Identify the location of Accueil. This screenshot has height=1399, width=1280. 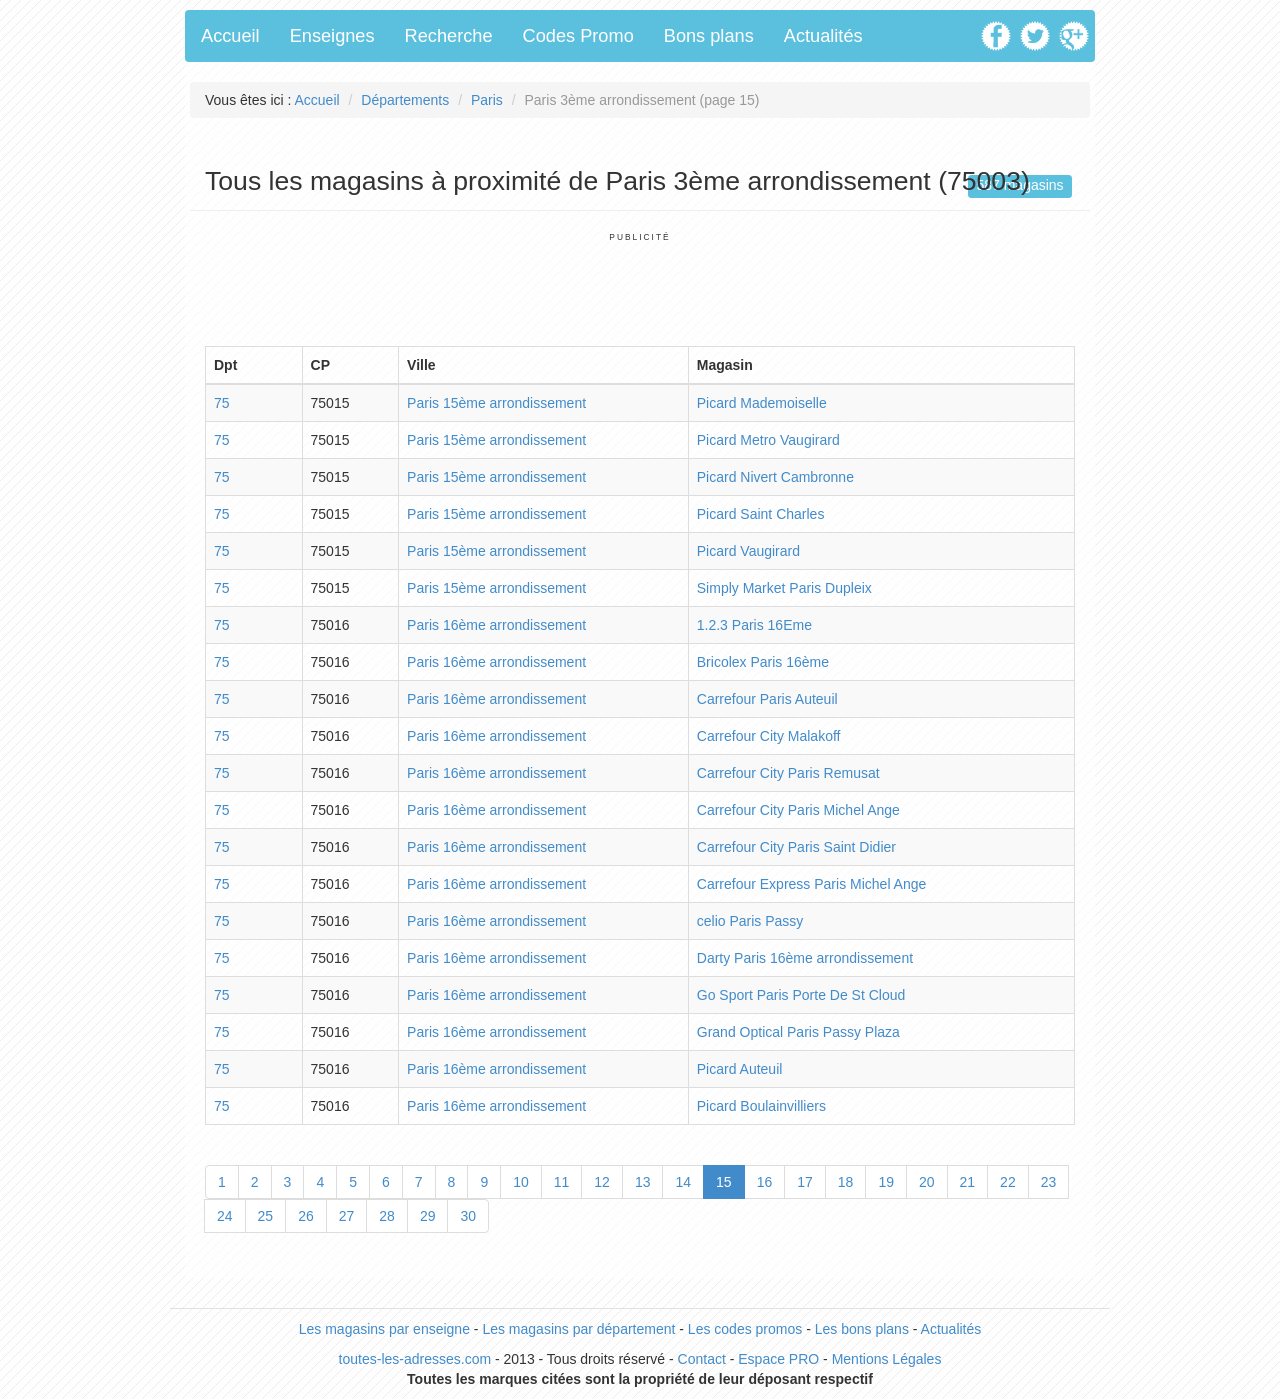
(230, 36).